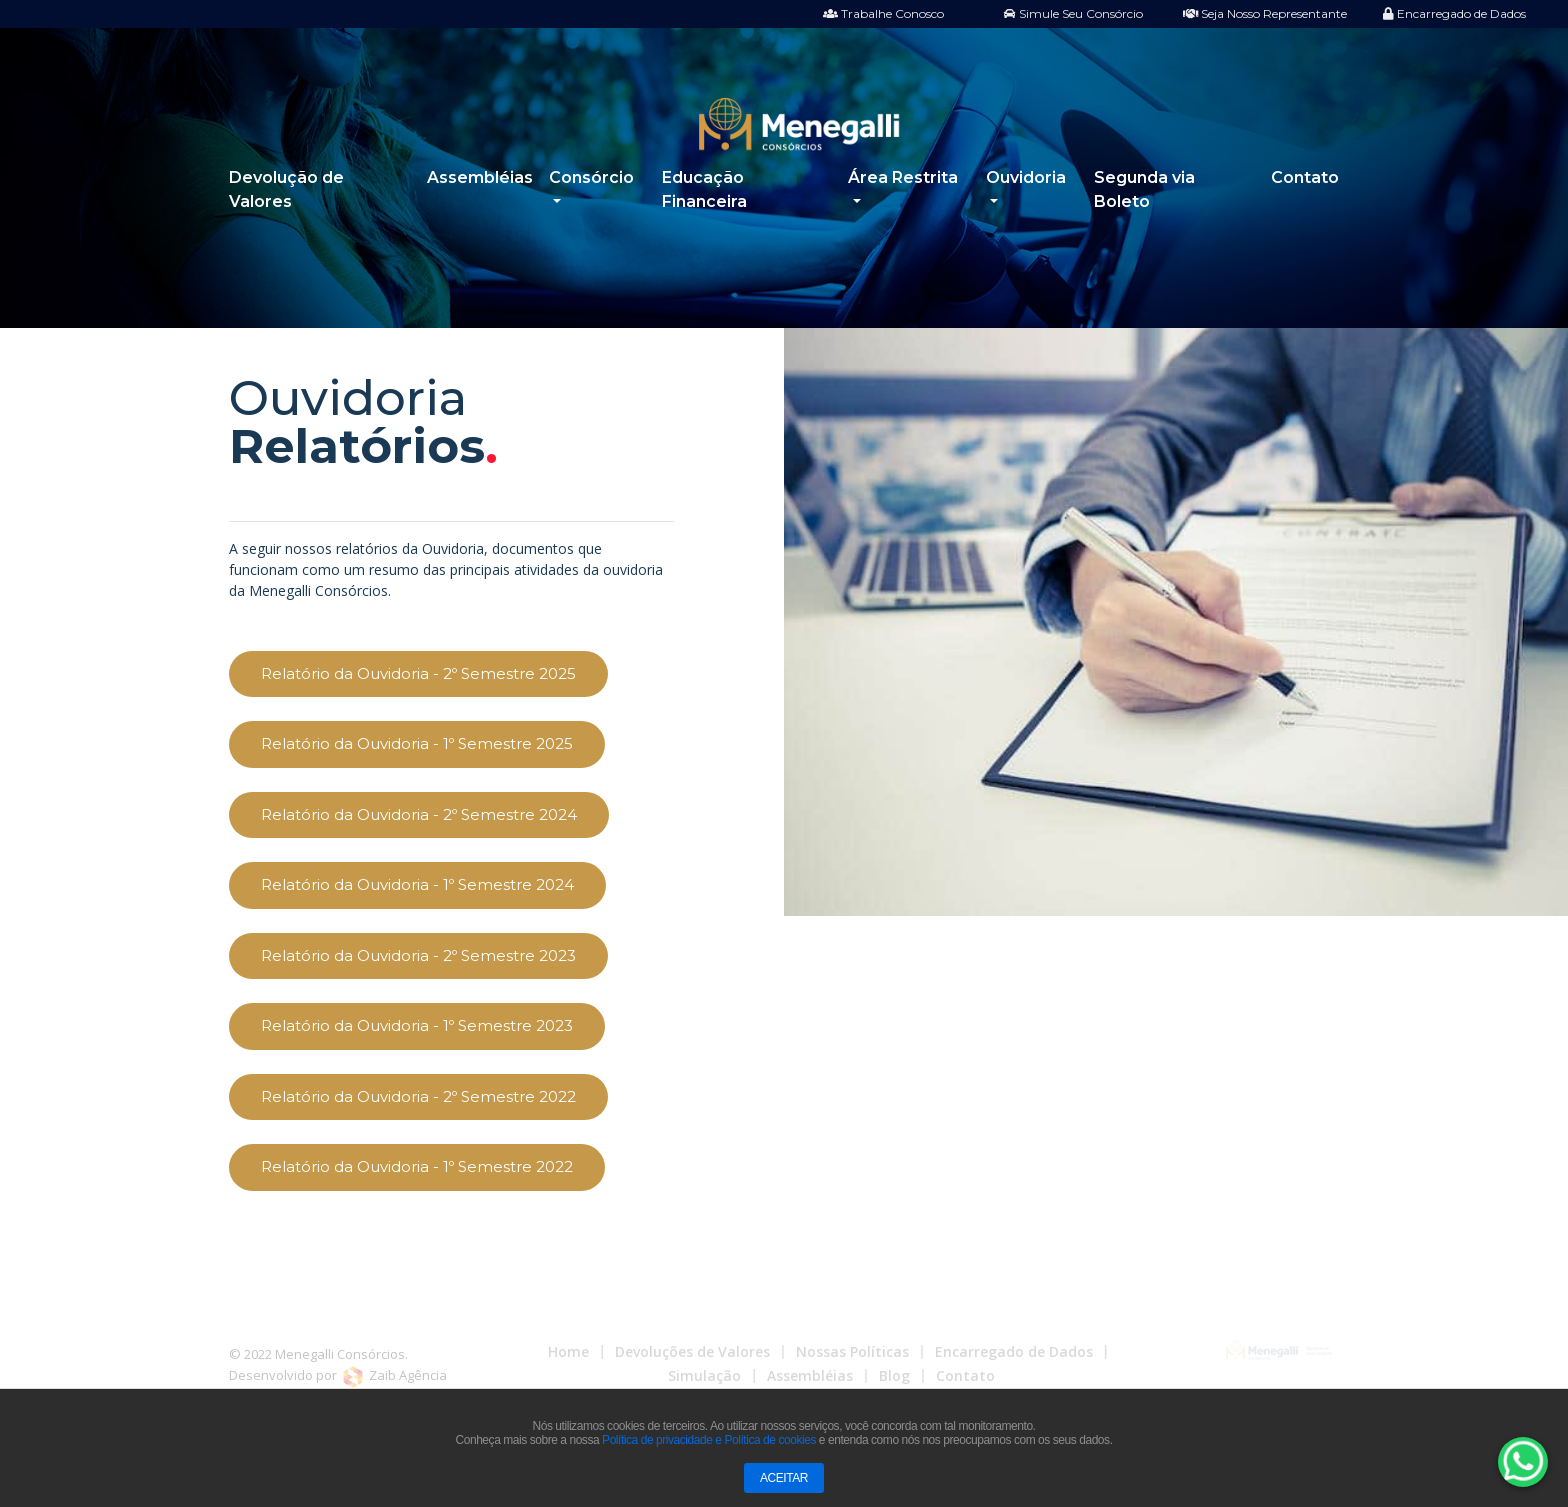  What do you see at coordinates (417, 884) in the screenshot?
I see `Relatório da Ouvidoria - 1º Semestre 2024` at bounding box center [417, 884].